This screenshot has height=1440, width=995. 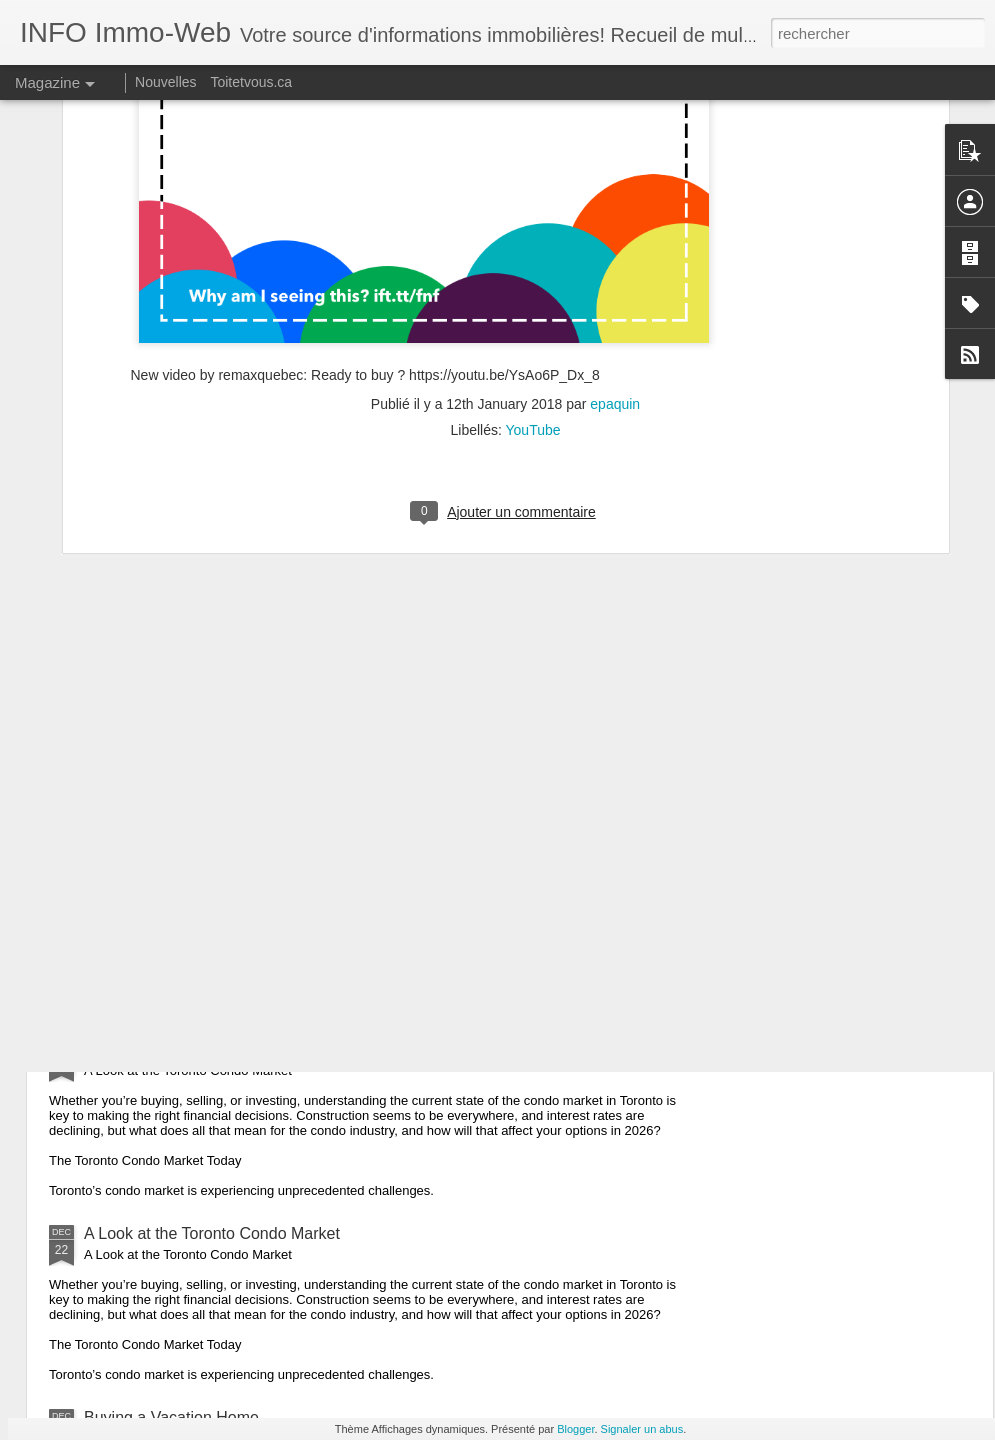 What do you see at coordinates (533, 158) in the screenshot?
I see `YouTube` at bounding box center [533, 158].